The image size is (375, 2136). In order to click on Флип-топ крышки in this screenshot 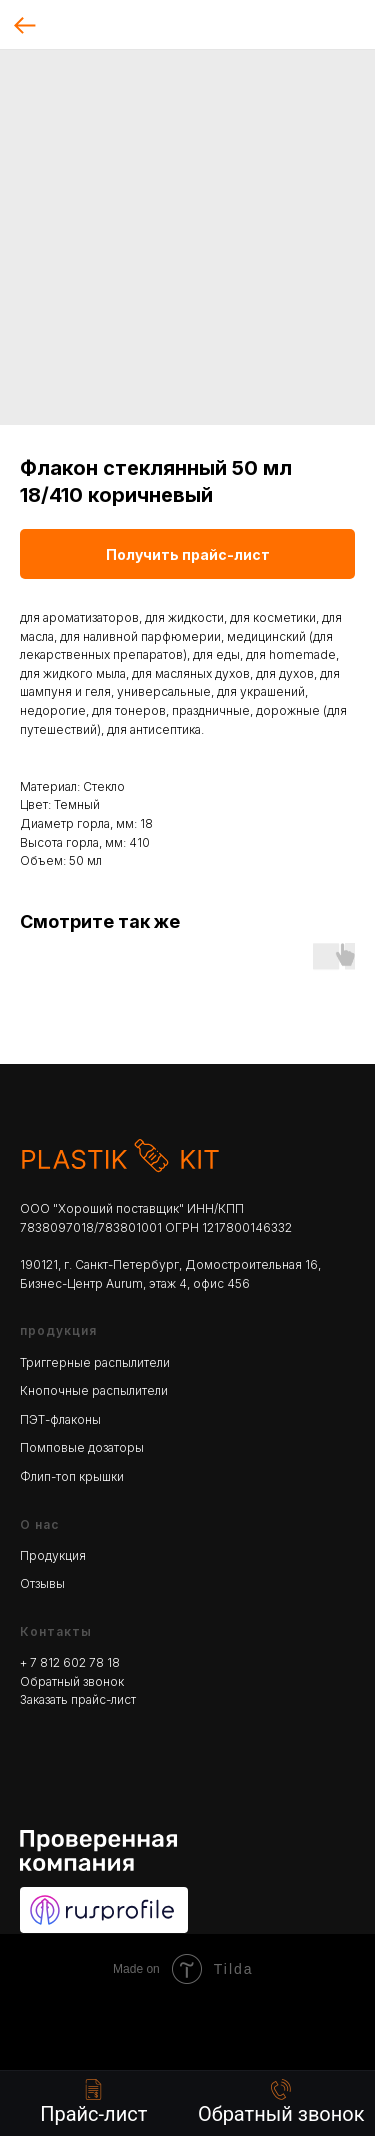, I will do `click(72, 1476)`.